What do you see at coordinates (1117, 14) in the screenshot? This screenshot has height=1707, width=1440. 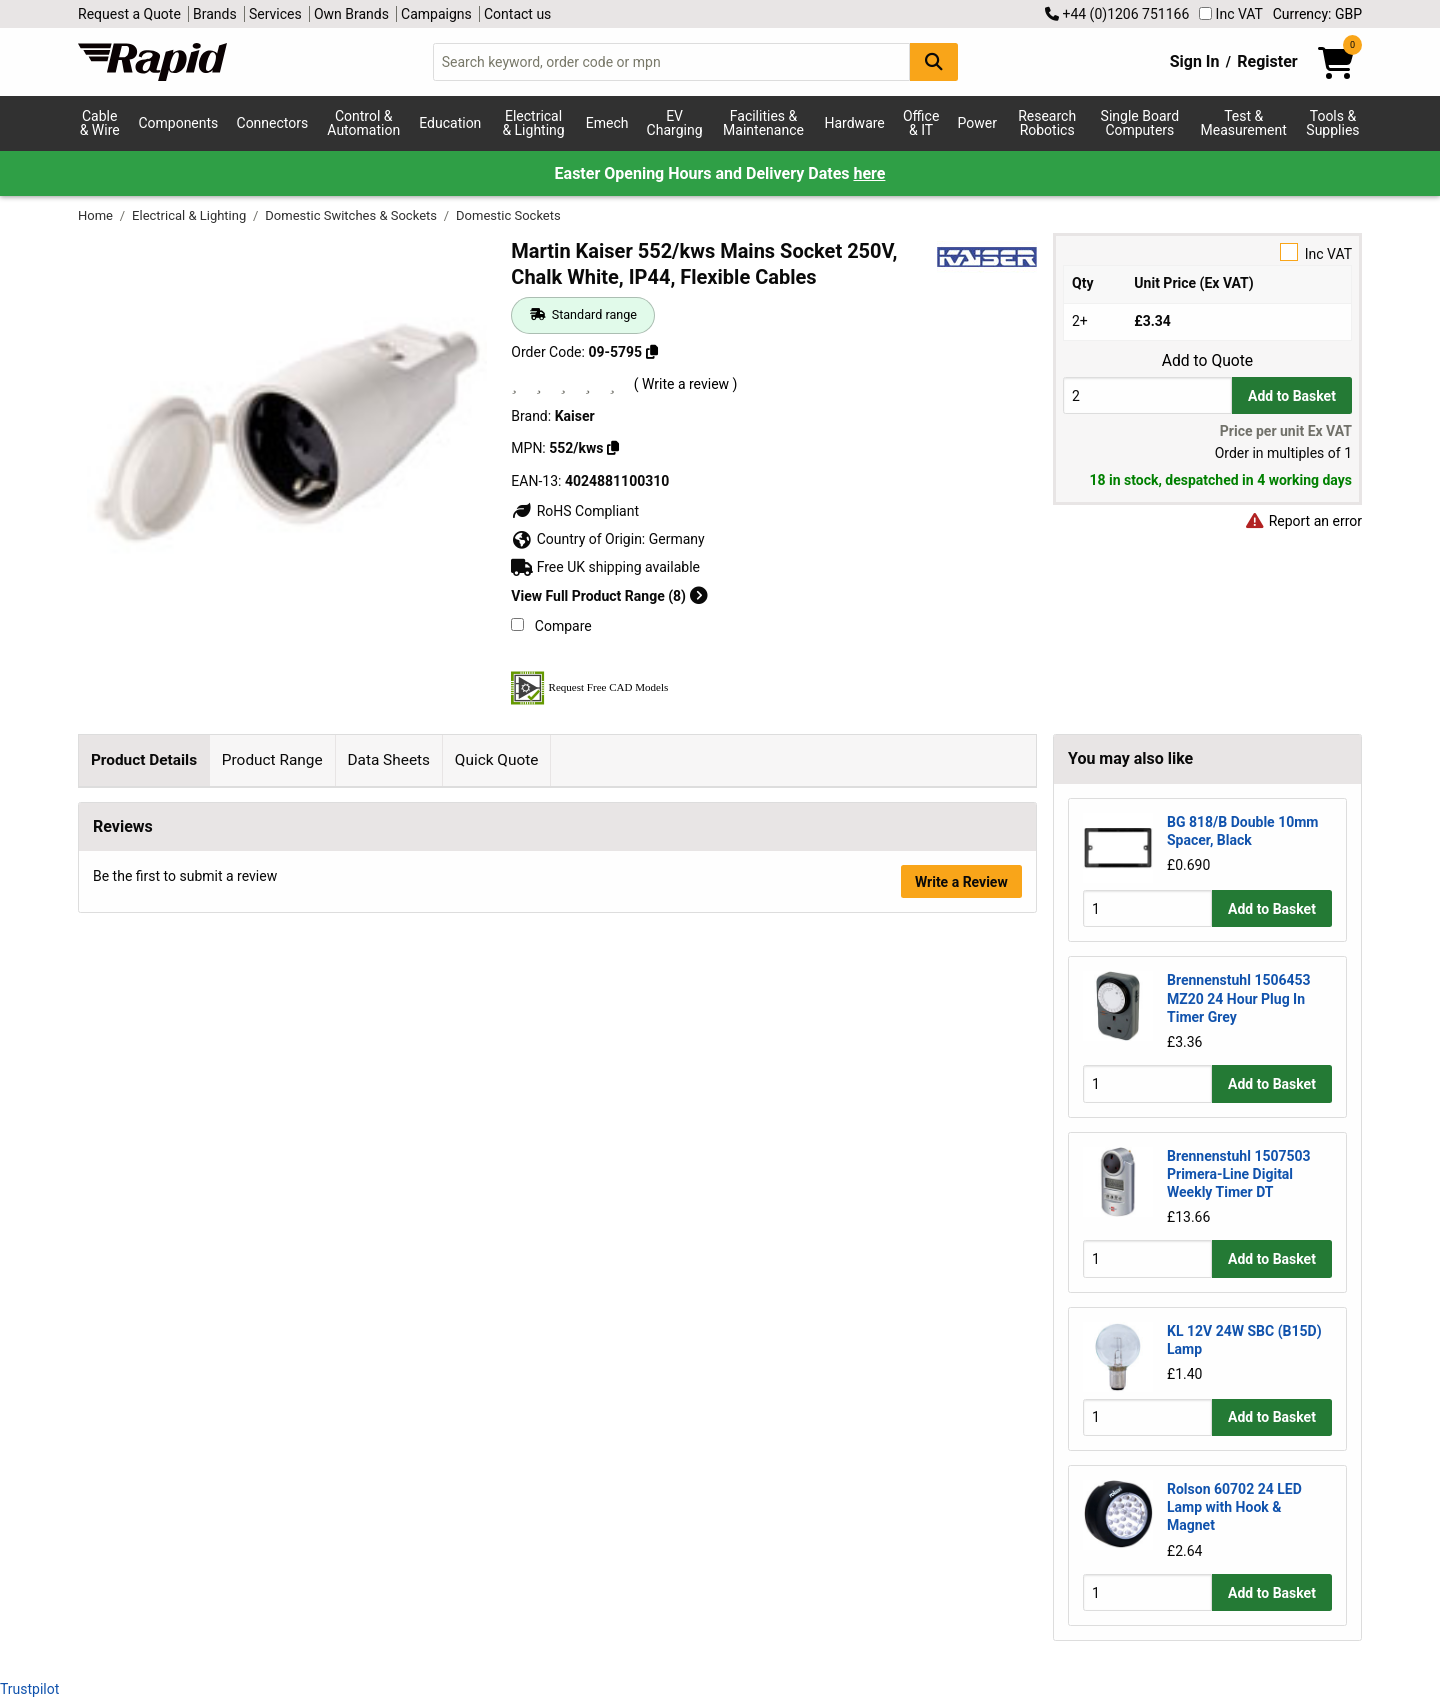 I see `+44 (0)1206 751166` at bounding box center [1117, 14].